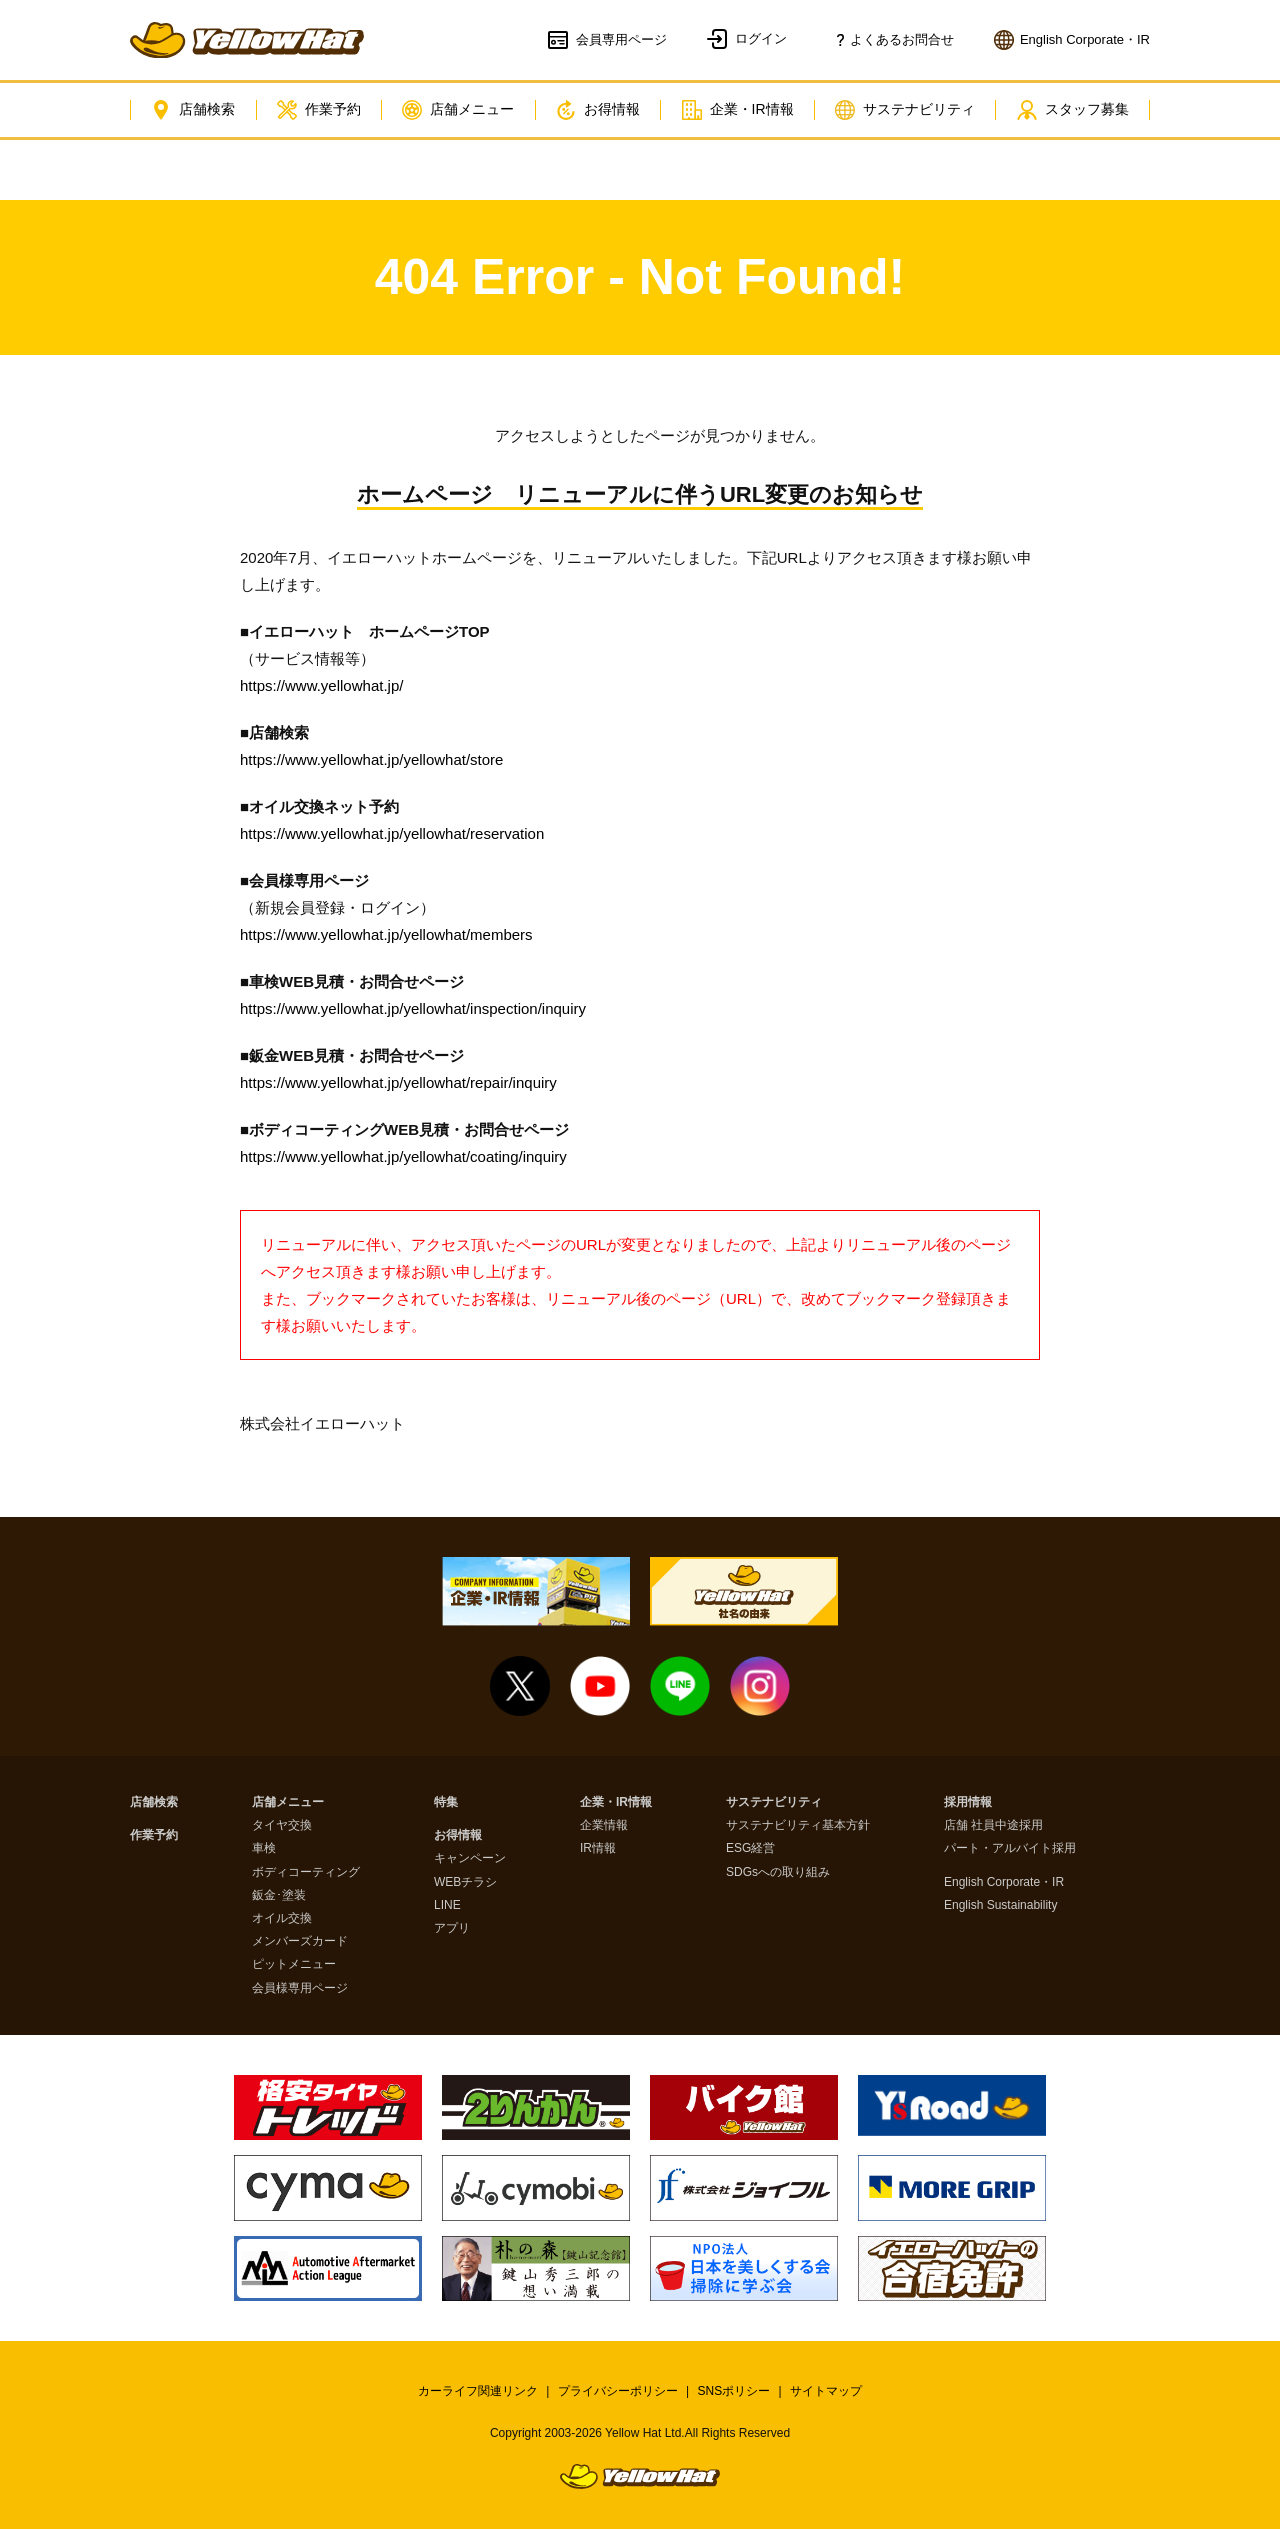 This screenshot has height=2529, width=1280. Describe the element at coordinates (798, 1825) in the screenshot. I see `サステナビリティ基本方針` at that location.